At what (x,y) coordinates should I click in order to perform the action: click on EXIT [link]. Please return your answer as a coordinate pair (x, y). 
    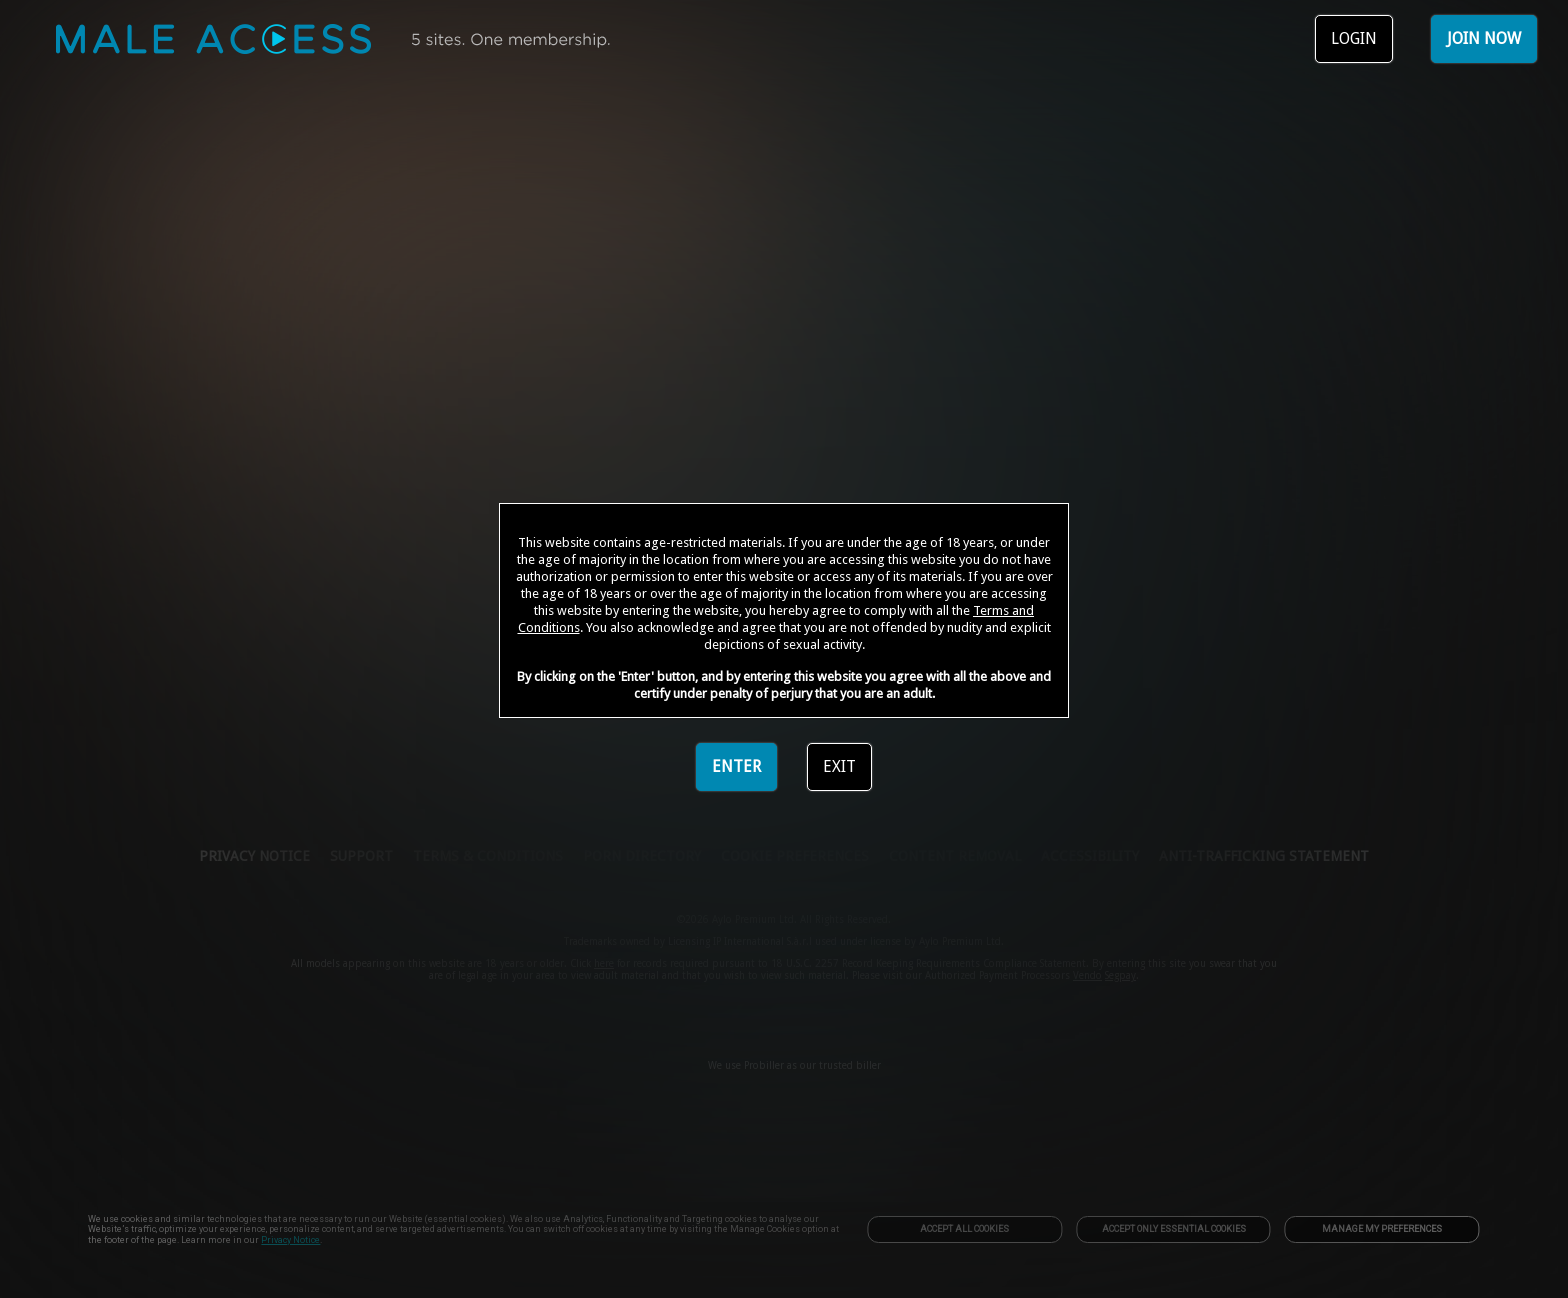
    Looking at the image, I should click on (839, 766).